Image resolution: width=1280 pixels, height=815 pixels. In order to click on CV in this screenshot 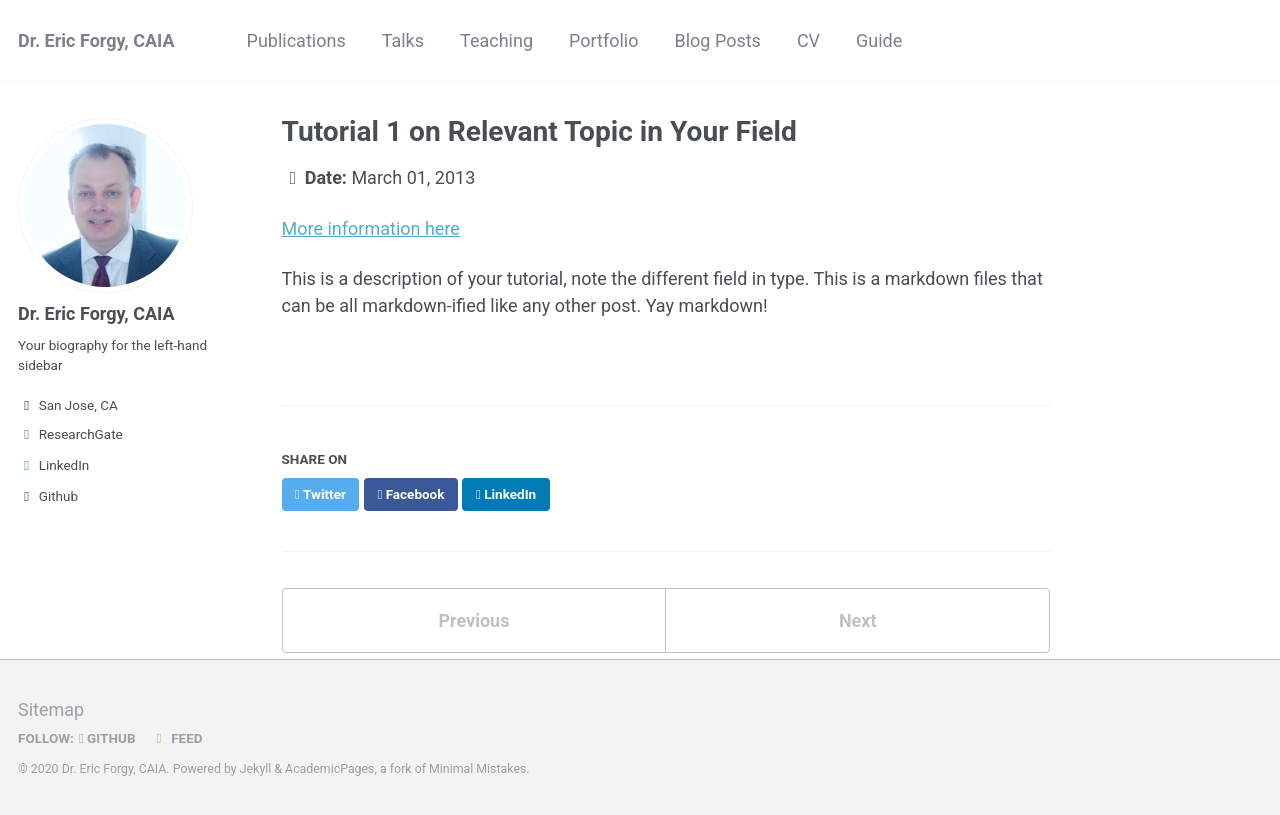, I will do `click(808, 40)`.